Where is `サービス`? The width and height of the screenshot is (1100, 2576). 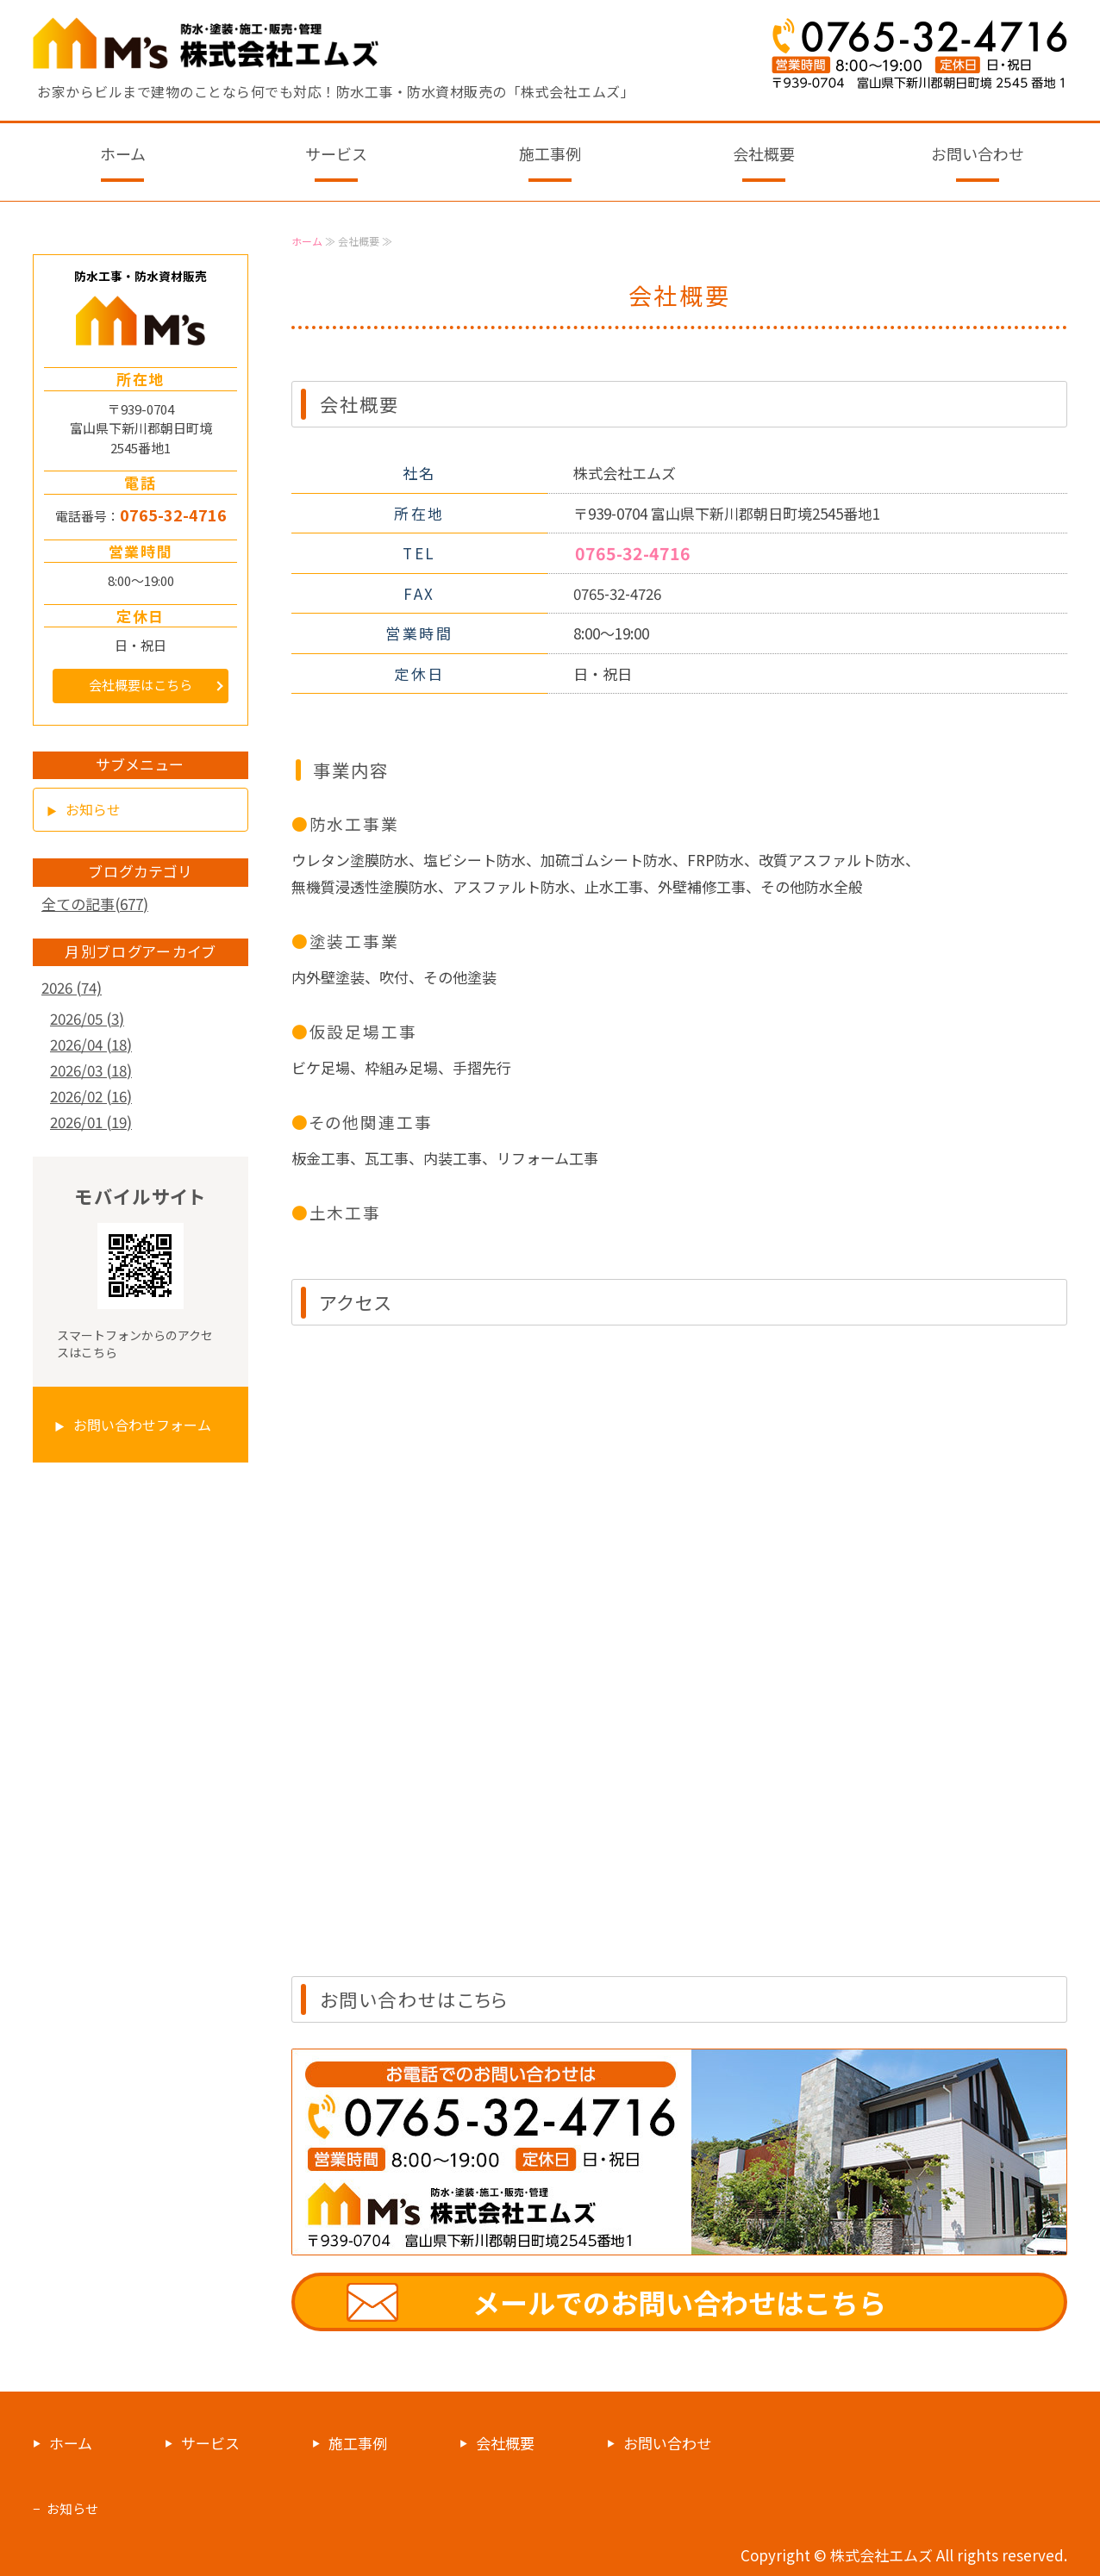 サービス is located at coordinates (336, 153).